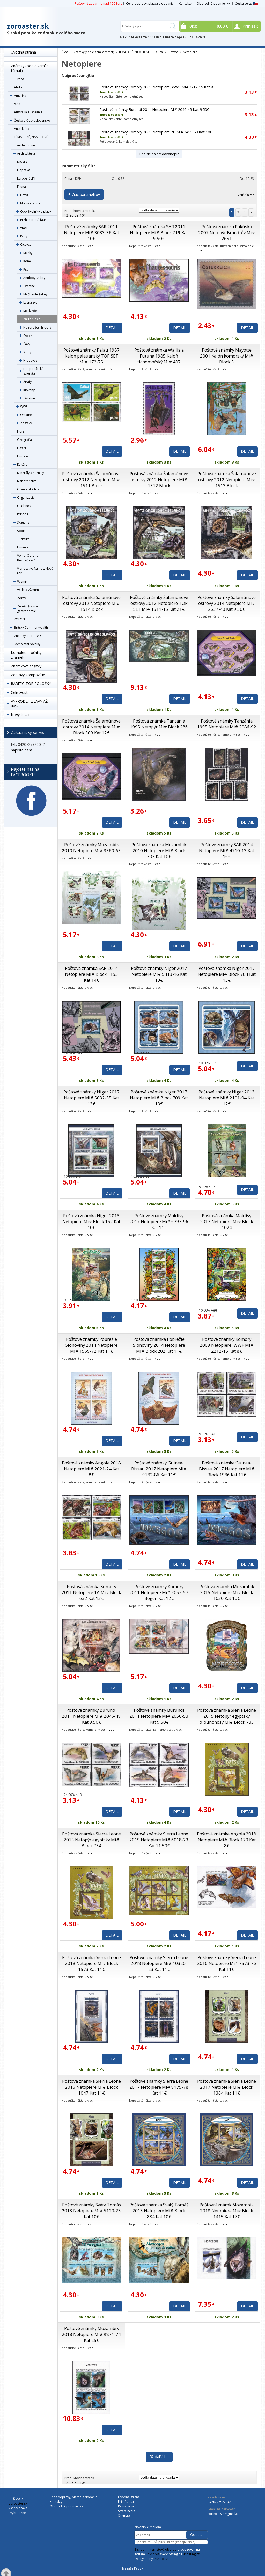 The image size is (265, 2576). I want to click on Turistika, so click(23, 539).